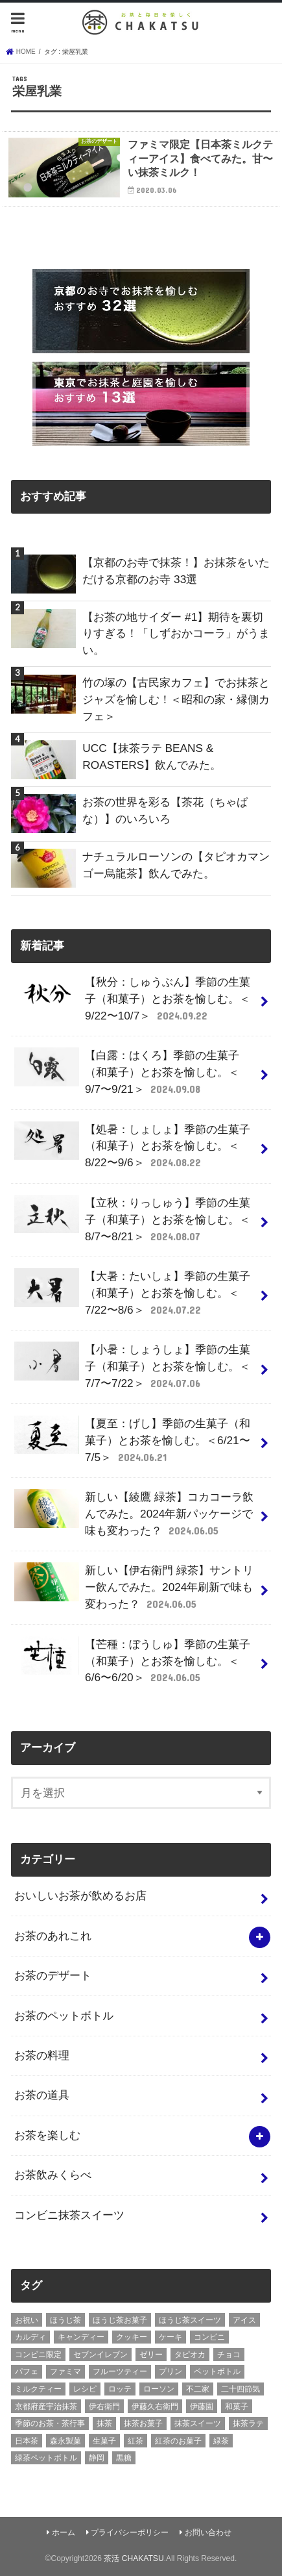  I want to click on コンビニ [コンビニ (20個の項目)], so click(209, 2337).